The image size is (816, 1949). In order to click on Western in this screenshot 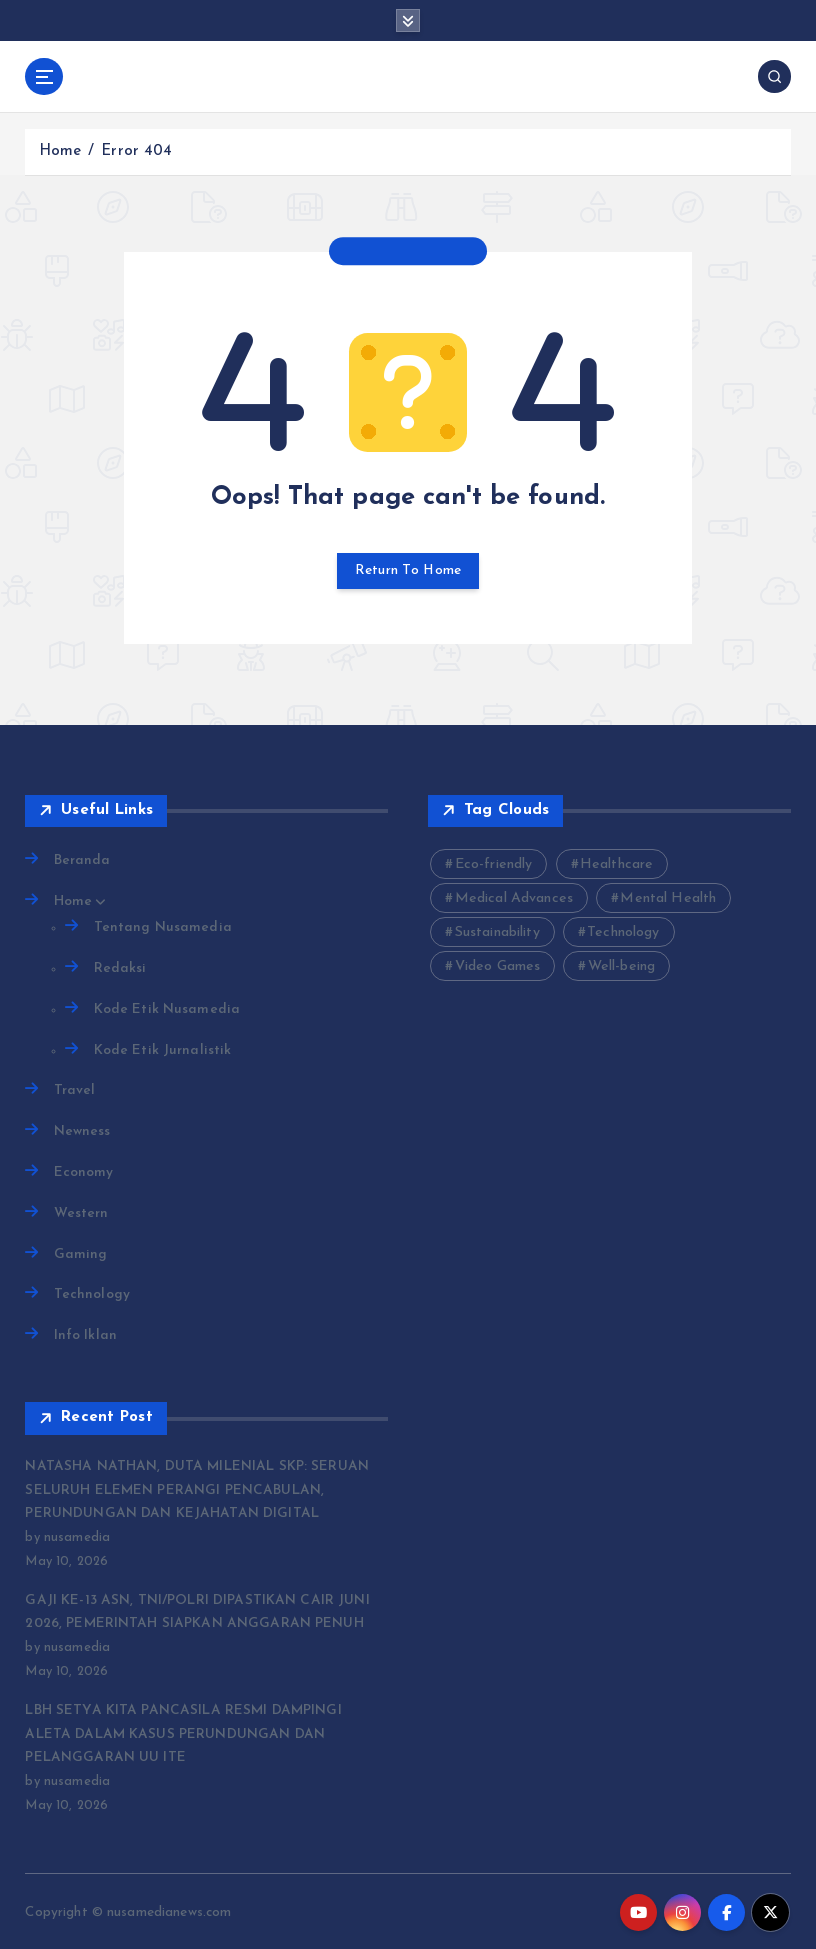, I will do `click(81, 1211)`.